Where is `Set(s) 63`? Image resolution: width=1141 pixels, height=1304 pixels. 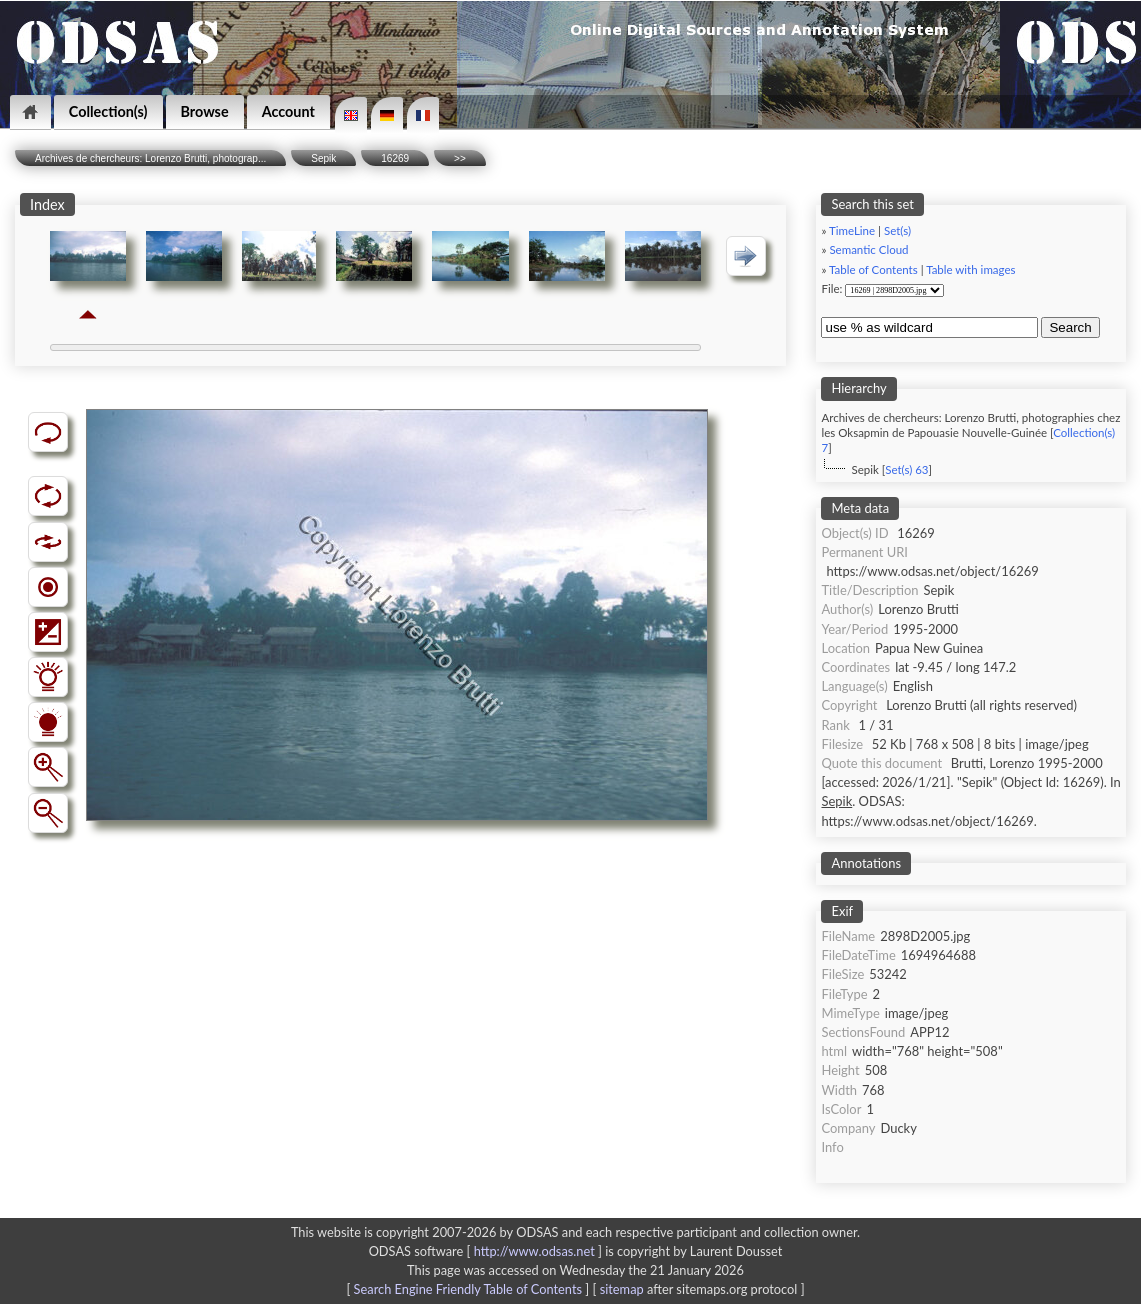
Set(s) 63 is located at coordinates (906, 469).